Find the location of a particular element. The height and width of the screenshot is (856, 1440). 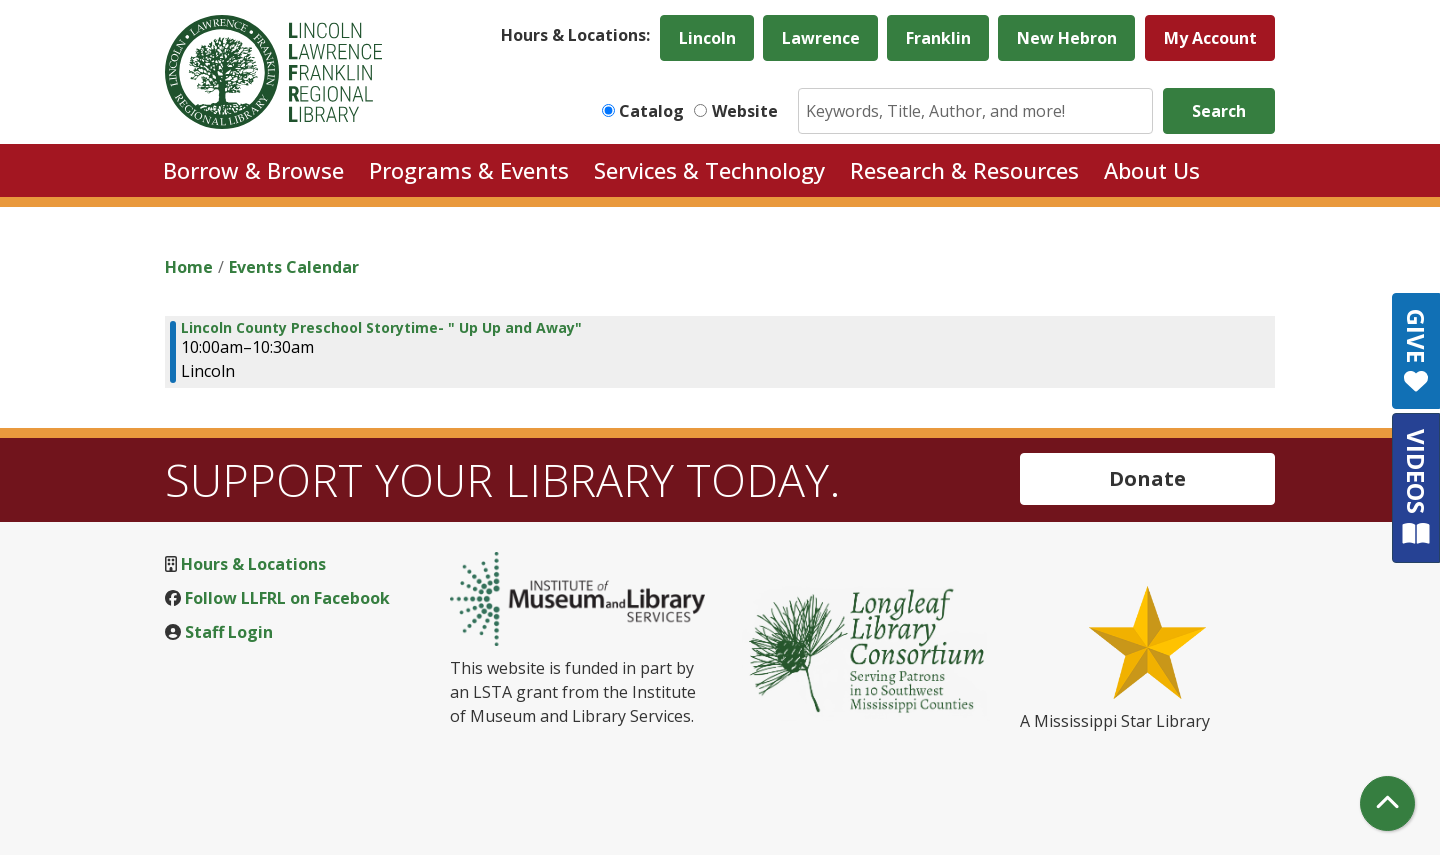

GIVE is located at coordinates (1416, 351).